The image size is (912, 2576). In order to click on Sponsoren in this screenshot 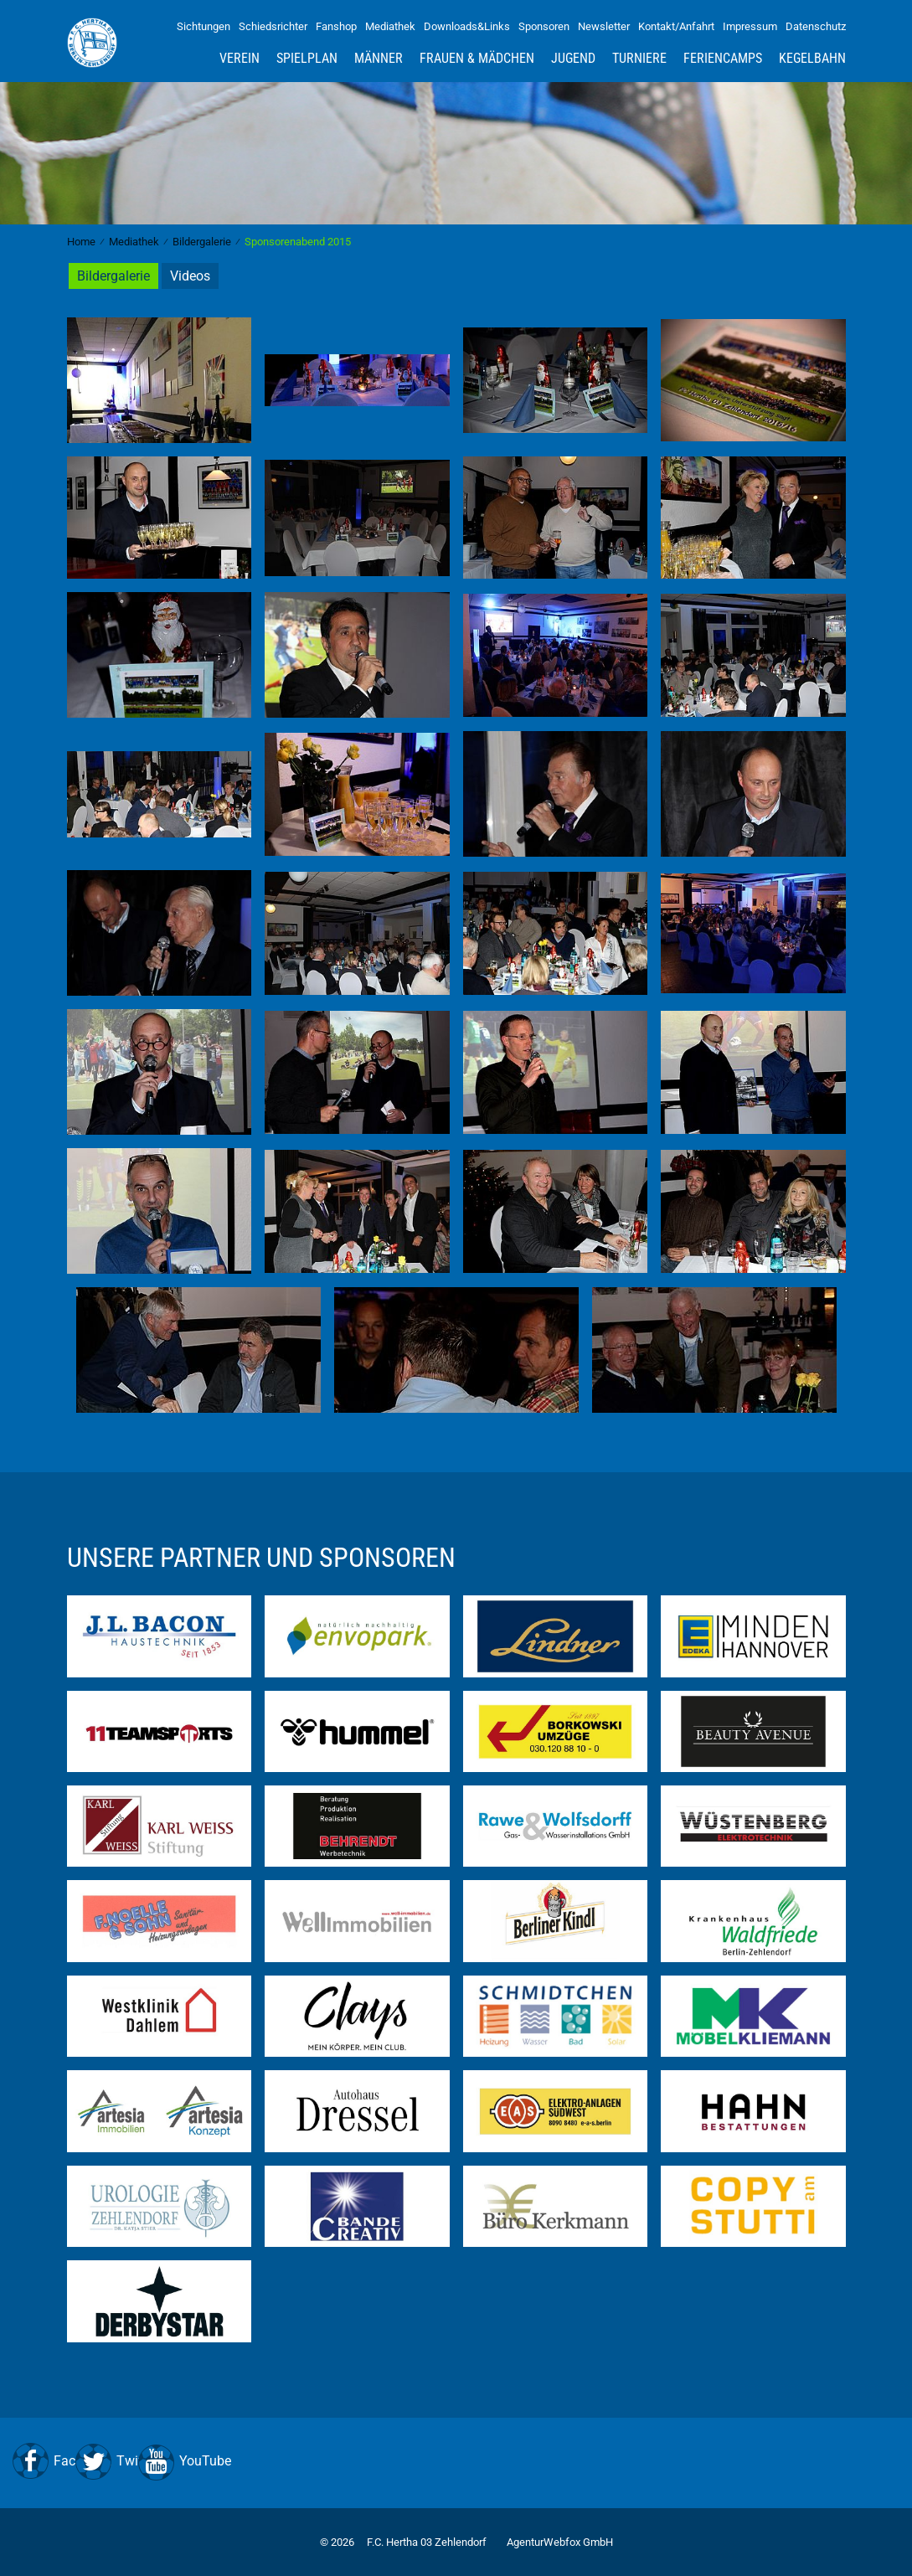, I will do `click(543, 26)`.